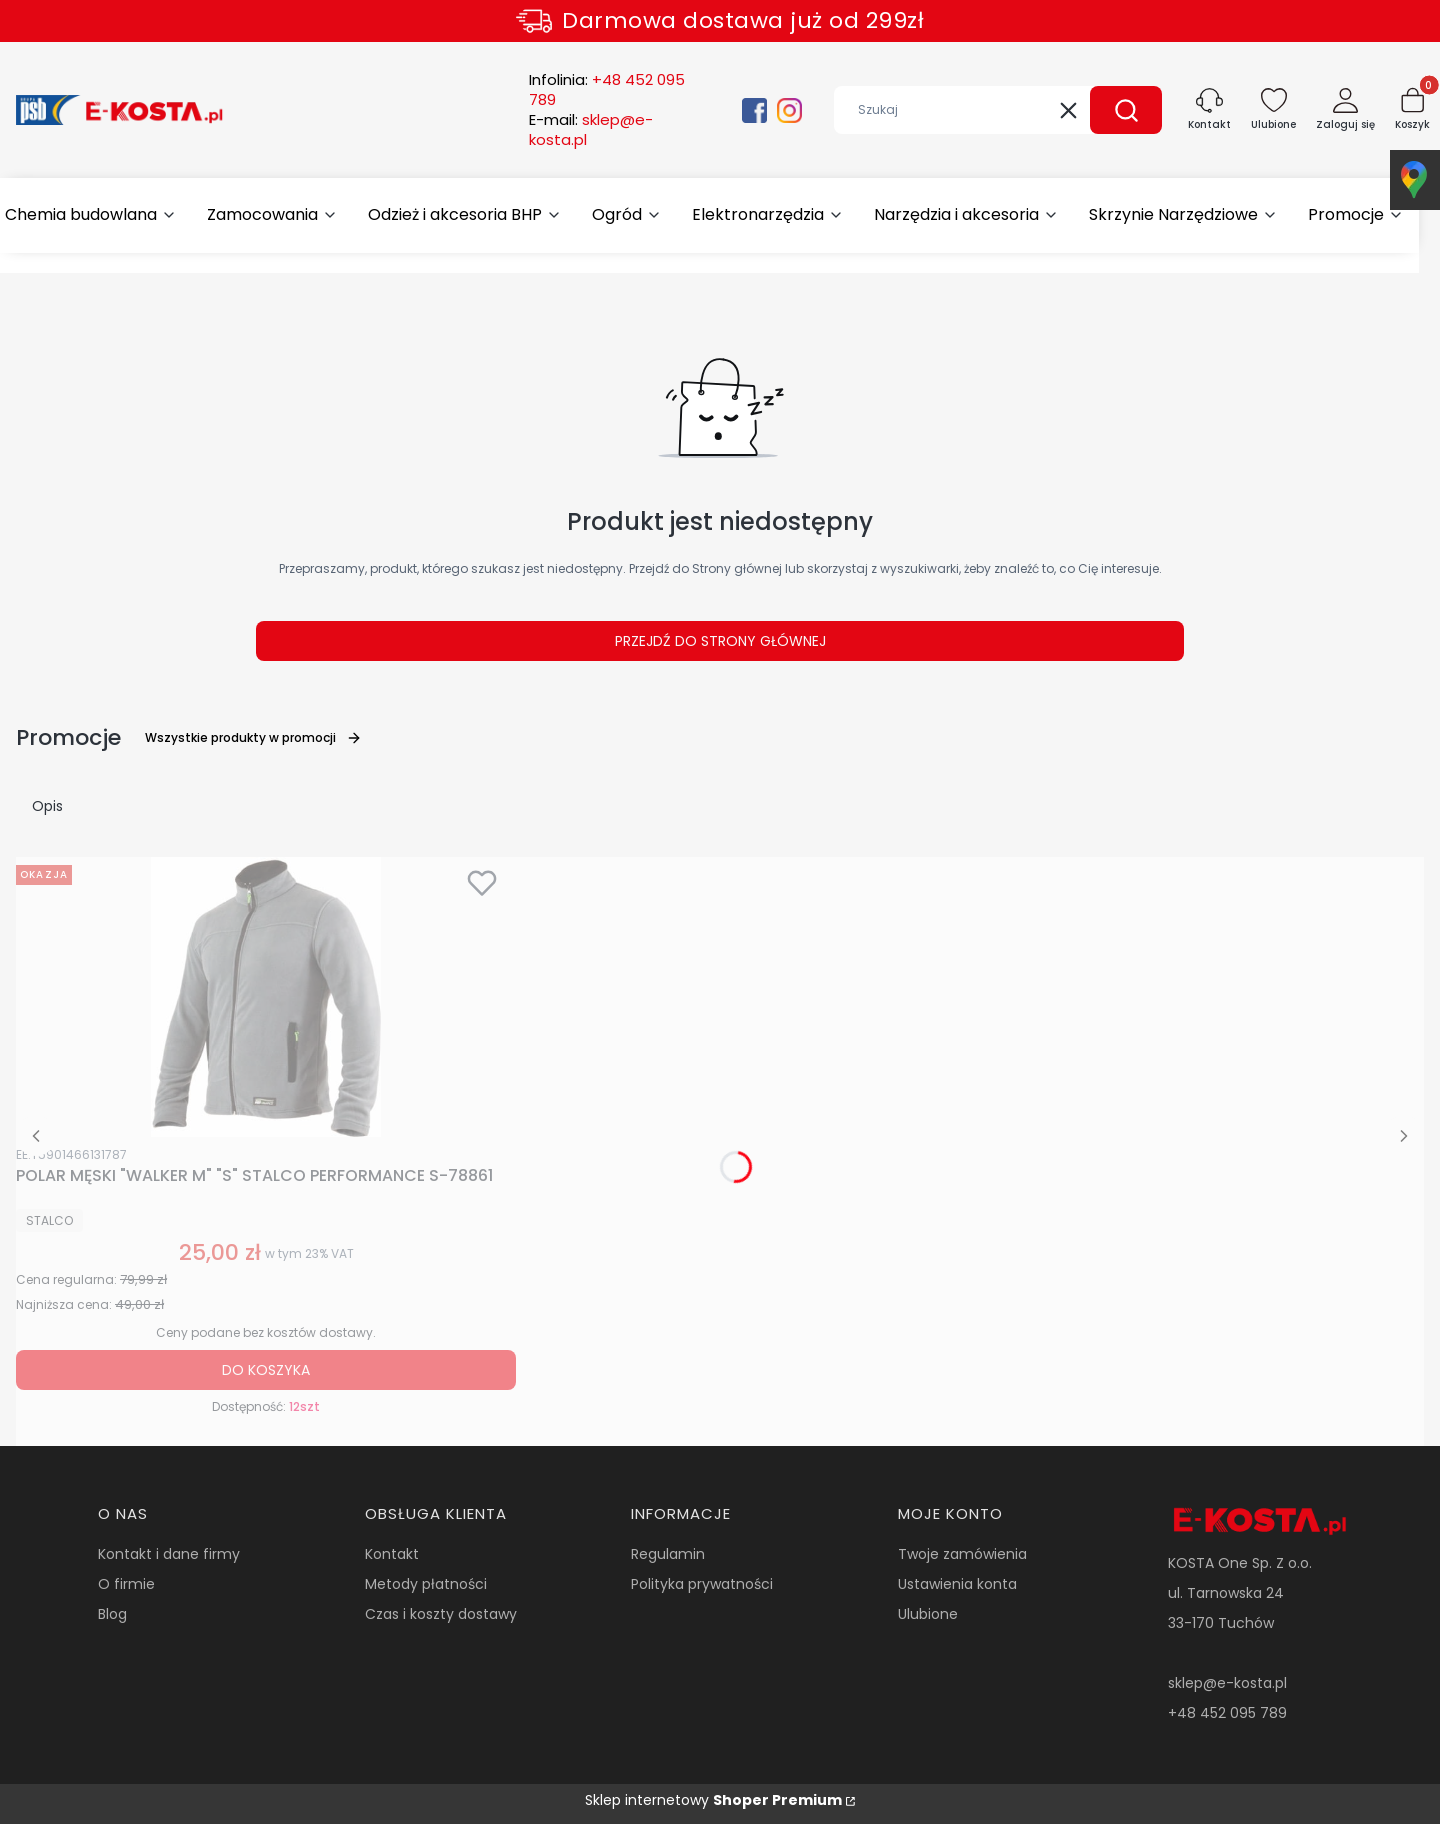 This screenshot has height=1824, width=1440. I want to click on Wszystkie produkty w promocji, so click(253, 737).